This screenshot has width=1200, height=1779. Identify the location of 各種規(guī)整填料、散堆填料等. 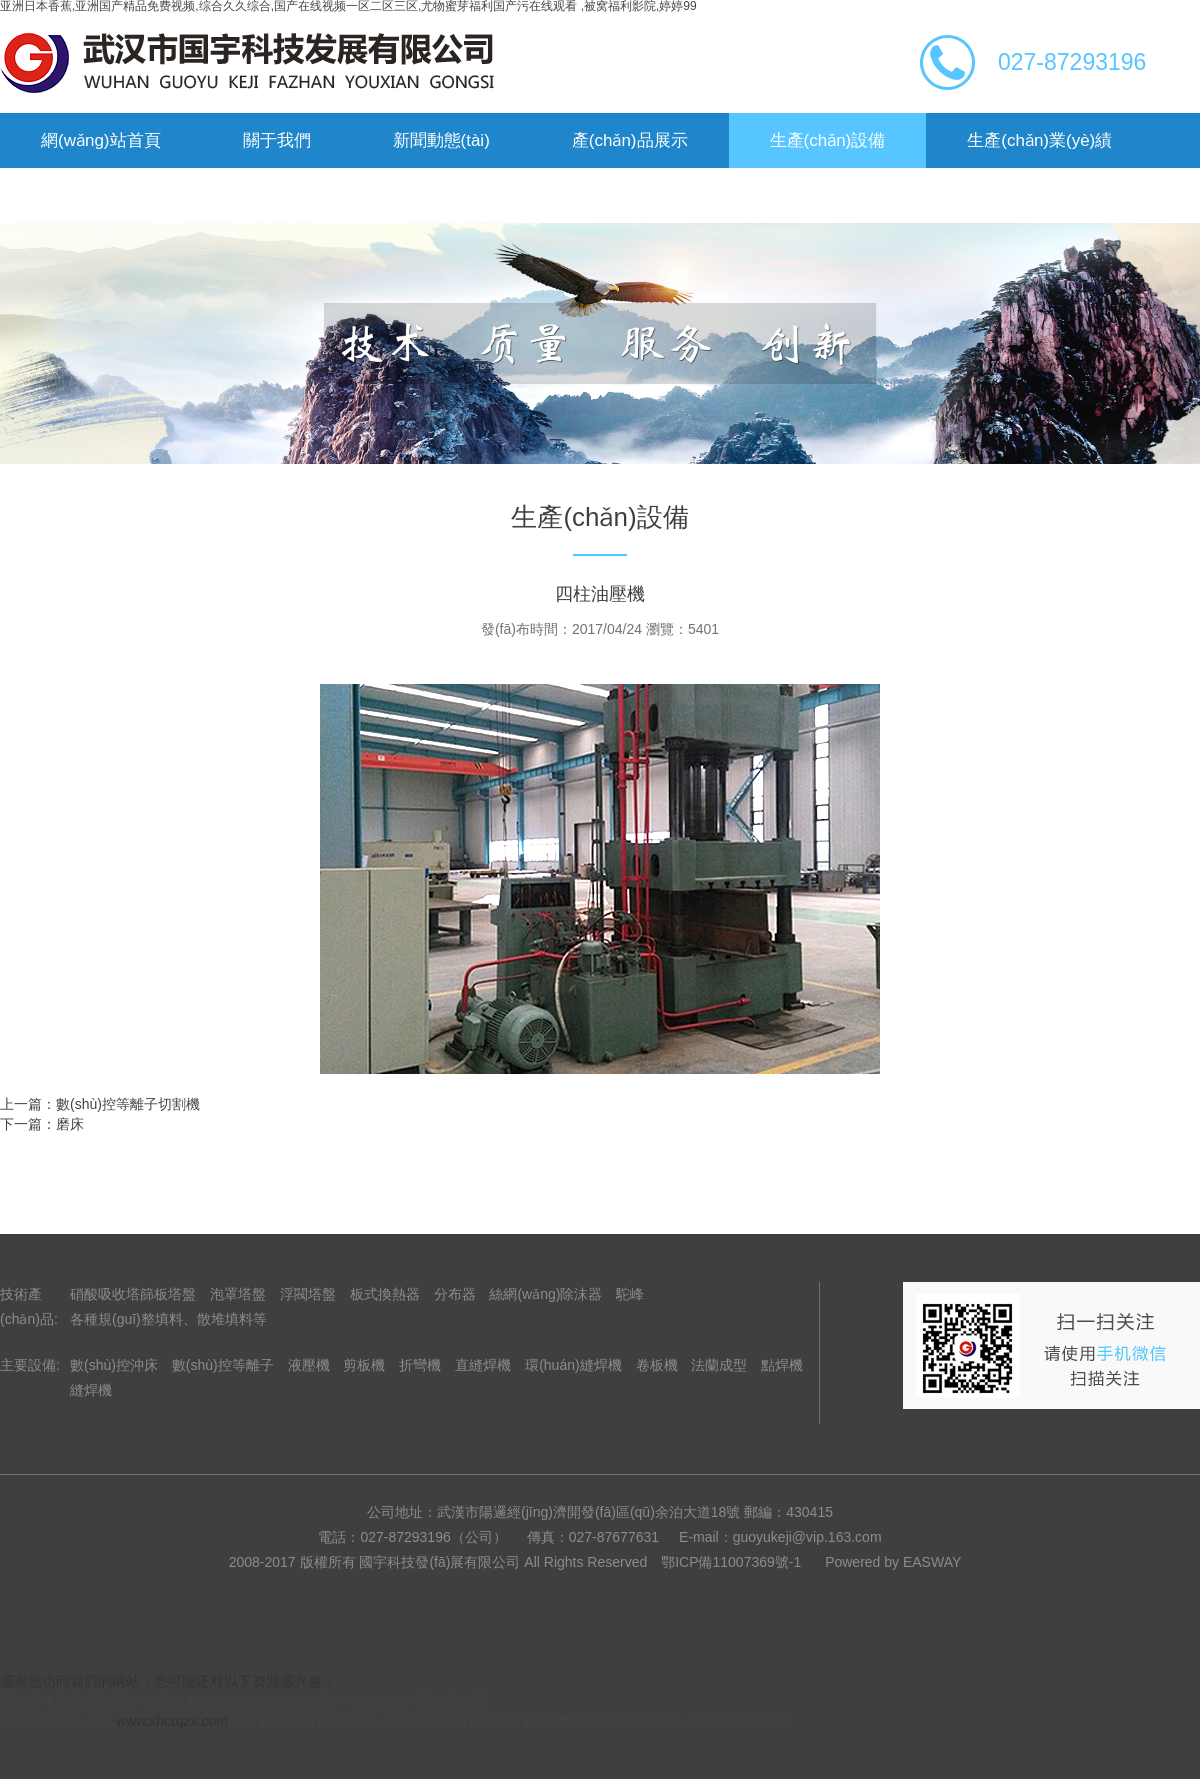
(168, 1319).